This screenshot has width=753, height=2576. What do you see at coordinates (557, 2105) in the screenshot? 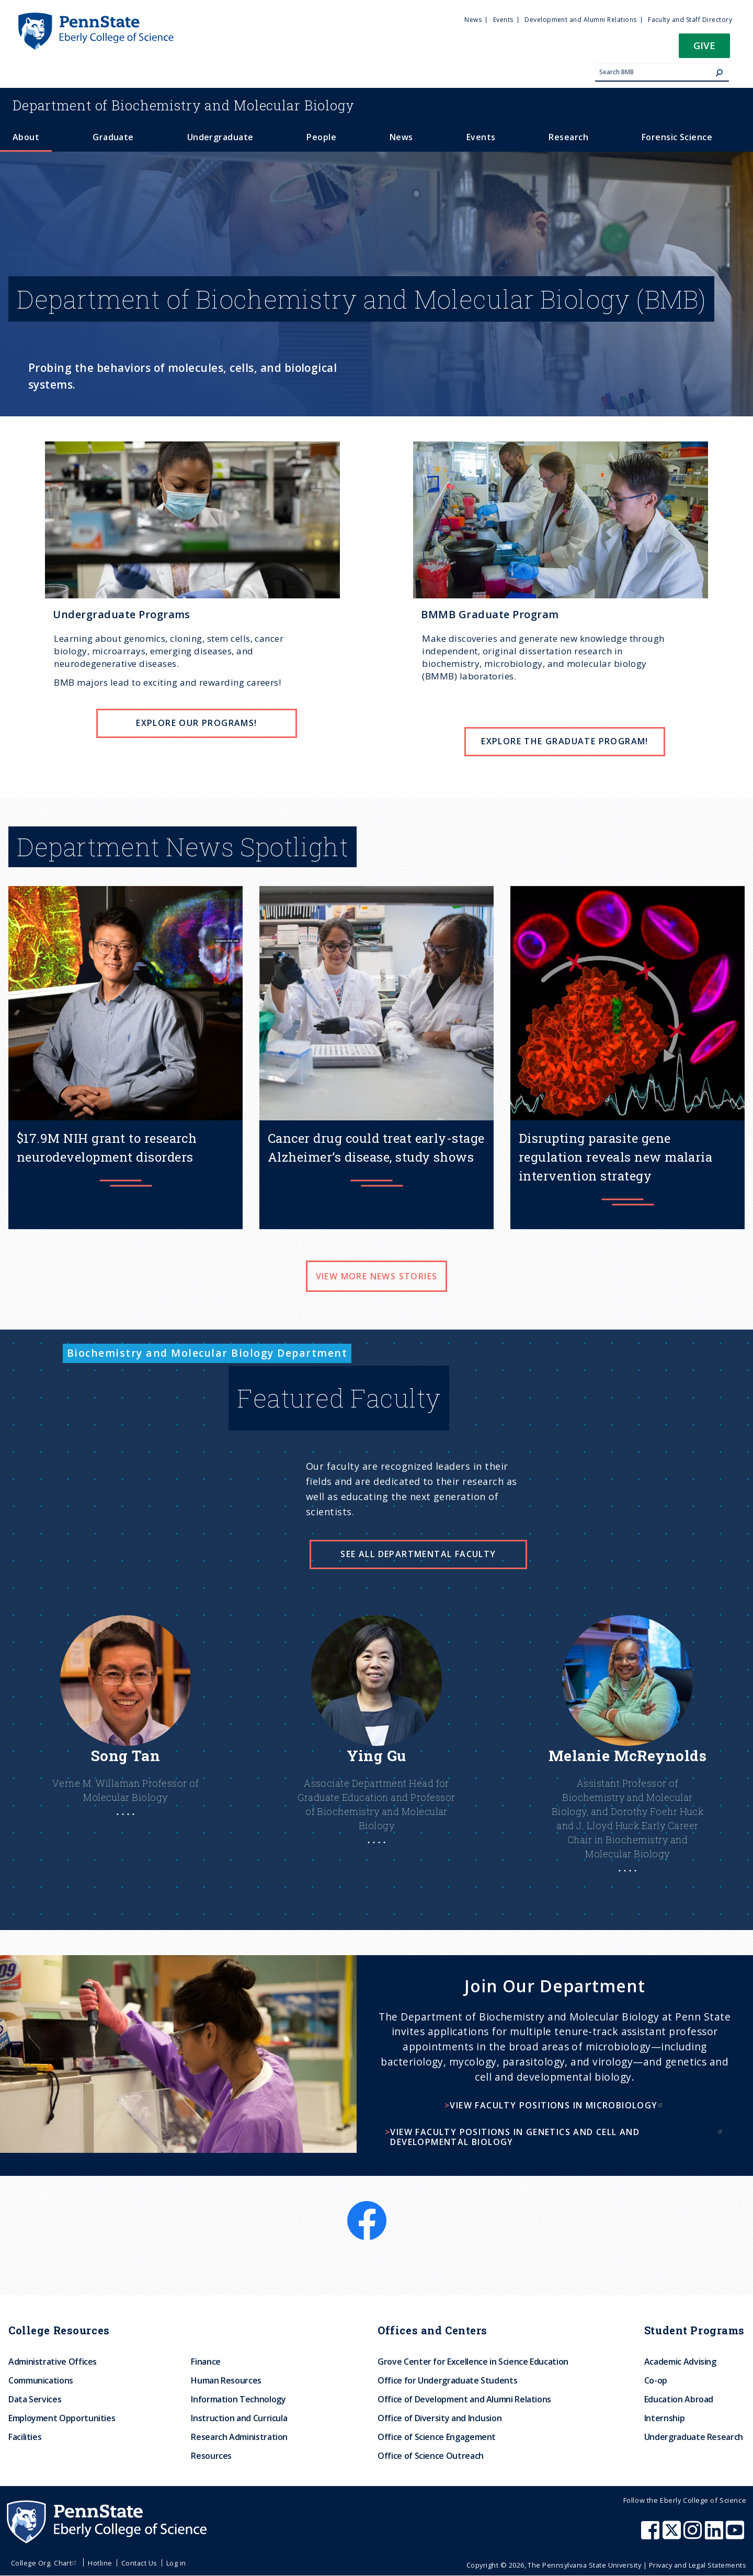
I see `View faculty positions in microbiology` at bounding box center [557, 2105].